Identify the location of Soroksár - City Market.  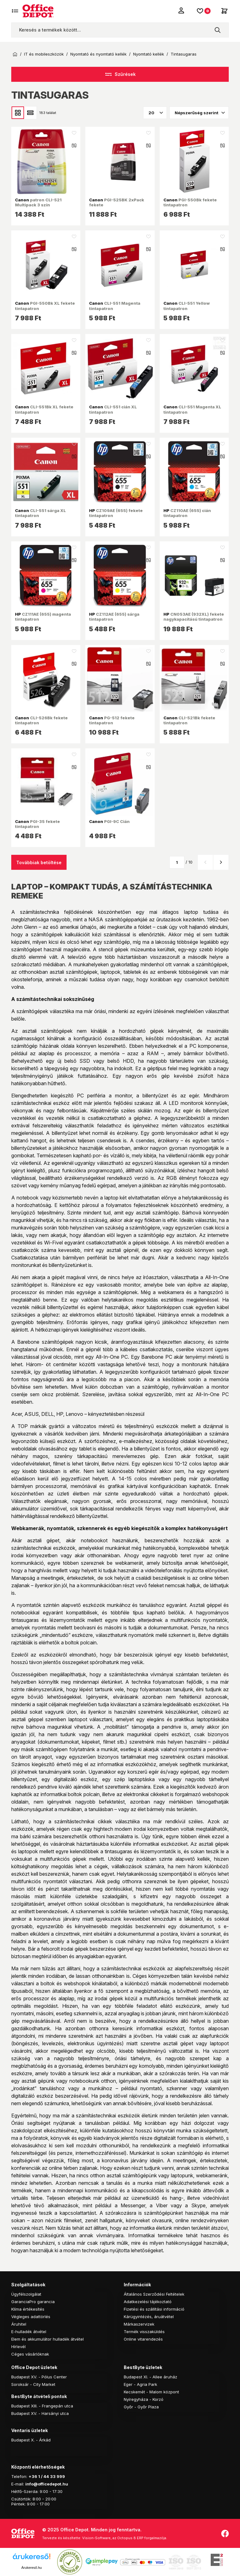
(33, 2384).